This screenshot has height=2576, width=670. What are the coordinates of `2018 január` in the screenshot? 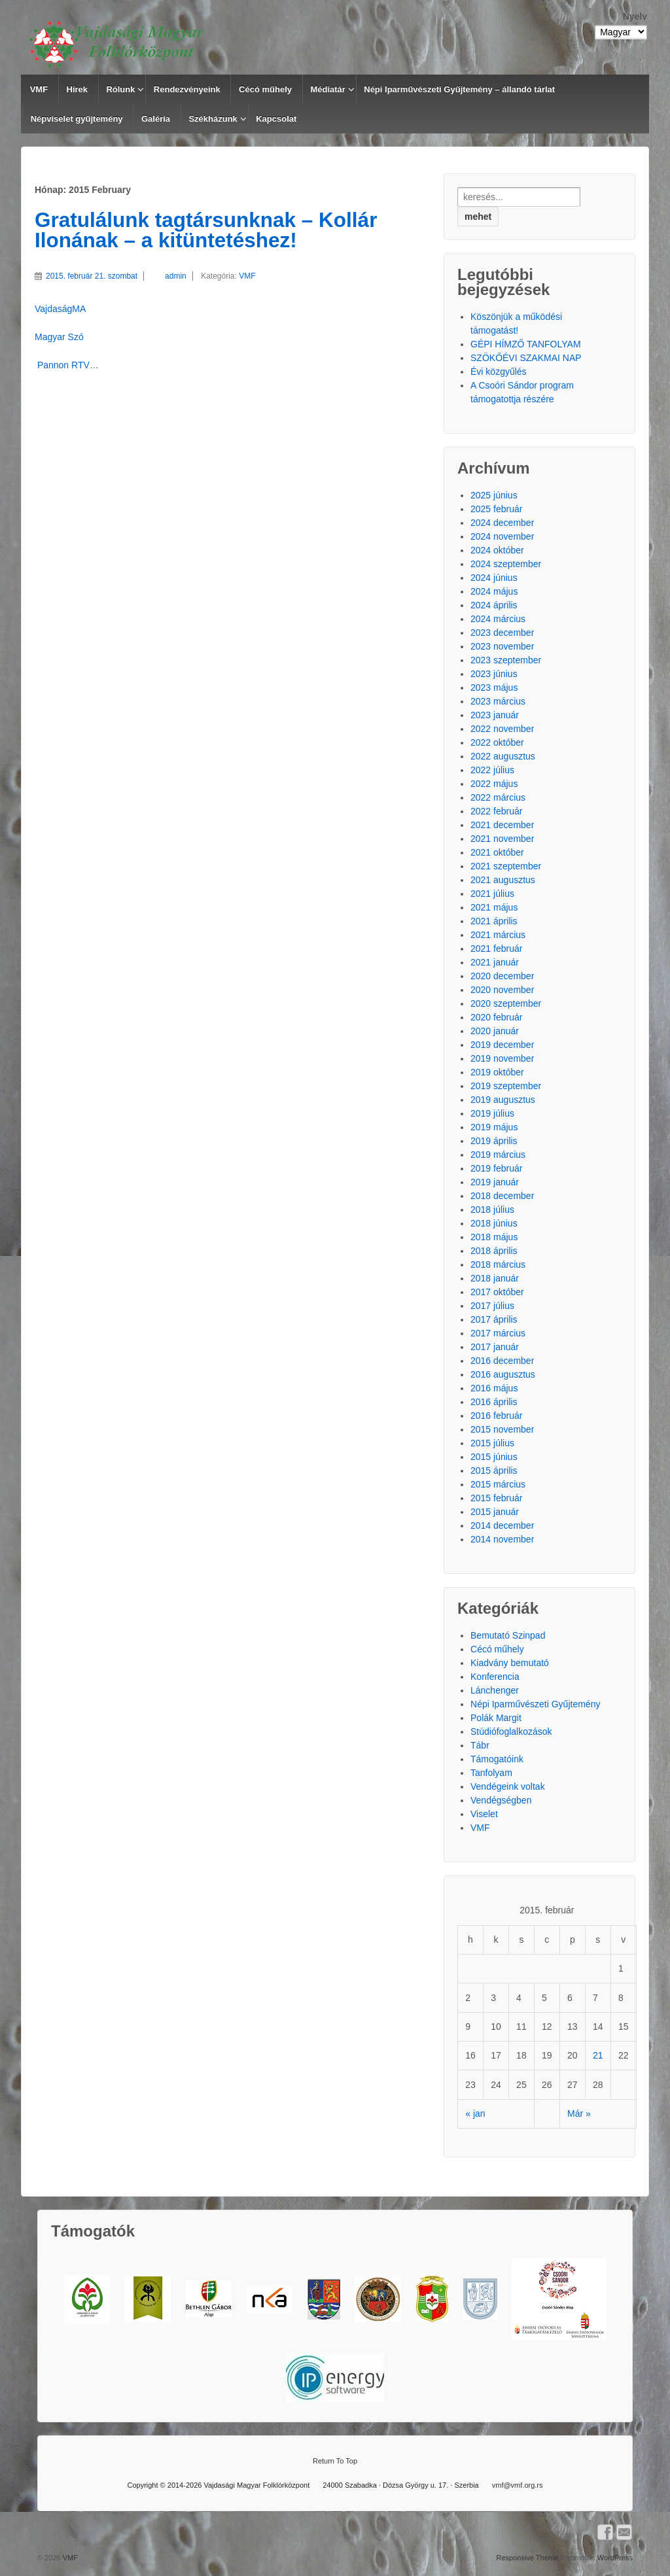 It's located at (494, 1278).